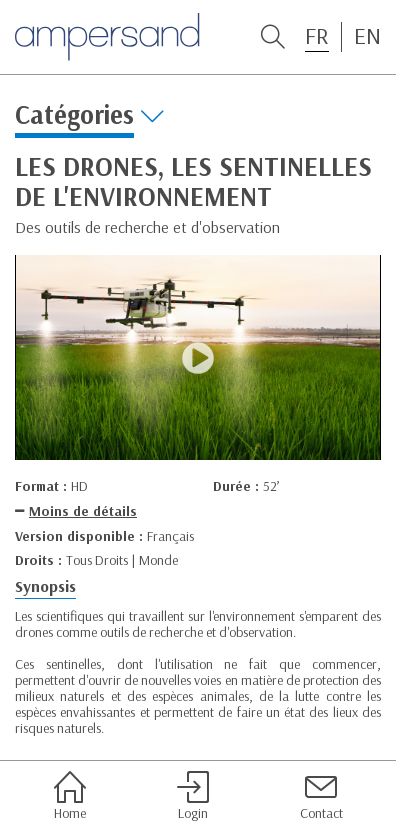 This screenshot has height=830, width=396. What do you see at coordinates (193, 796) in the screenshot?
I see `Login` at bounding box center [193, 796].